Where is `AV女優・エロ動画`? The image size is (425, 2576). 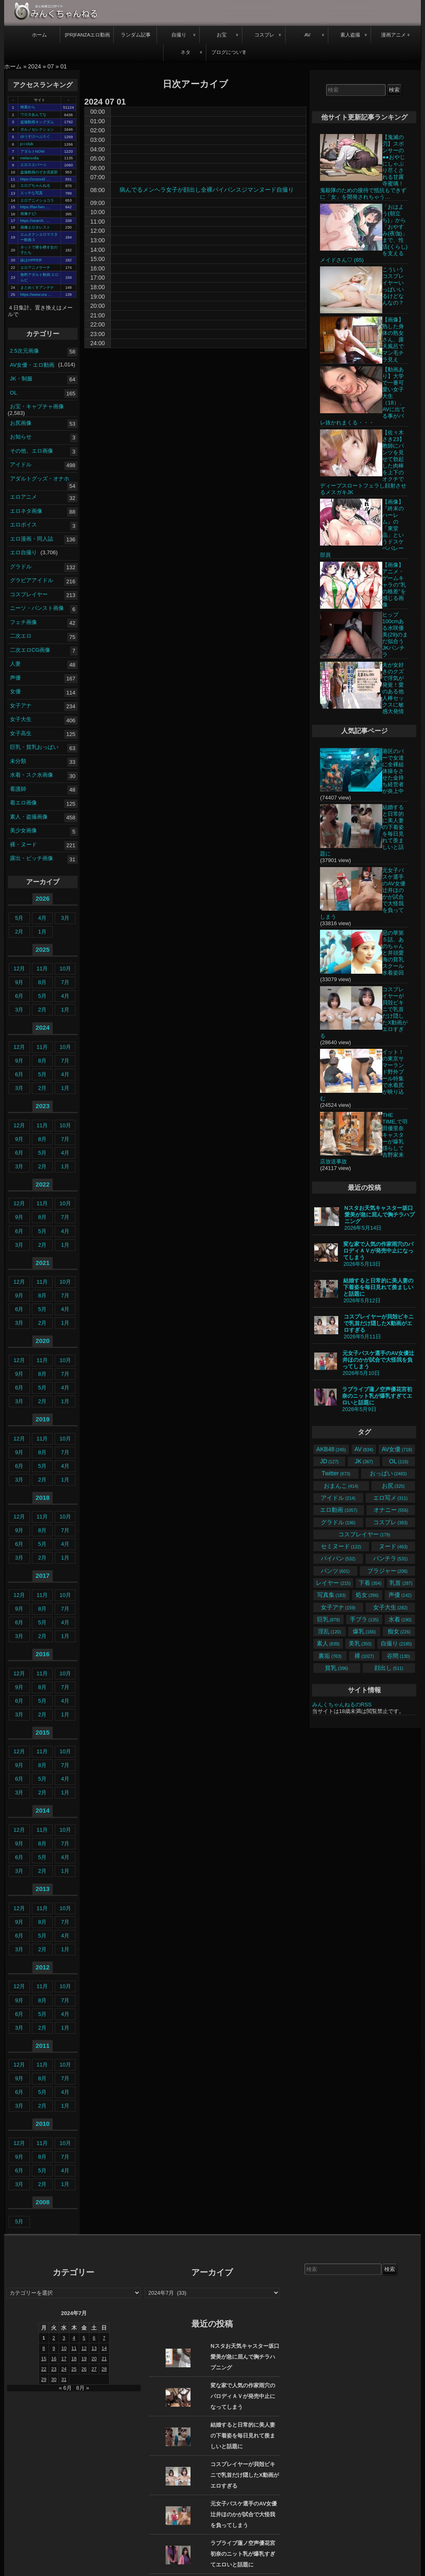
AV女優・エロ動画 is located at coordinates (32, 364).